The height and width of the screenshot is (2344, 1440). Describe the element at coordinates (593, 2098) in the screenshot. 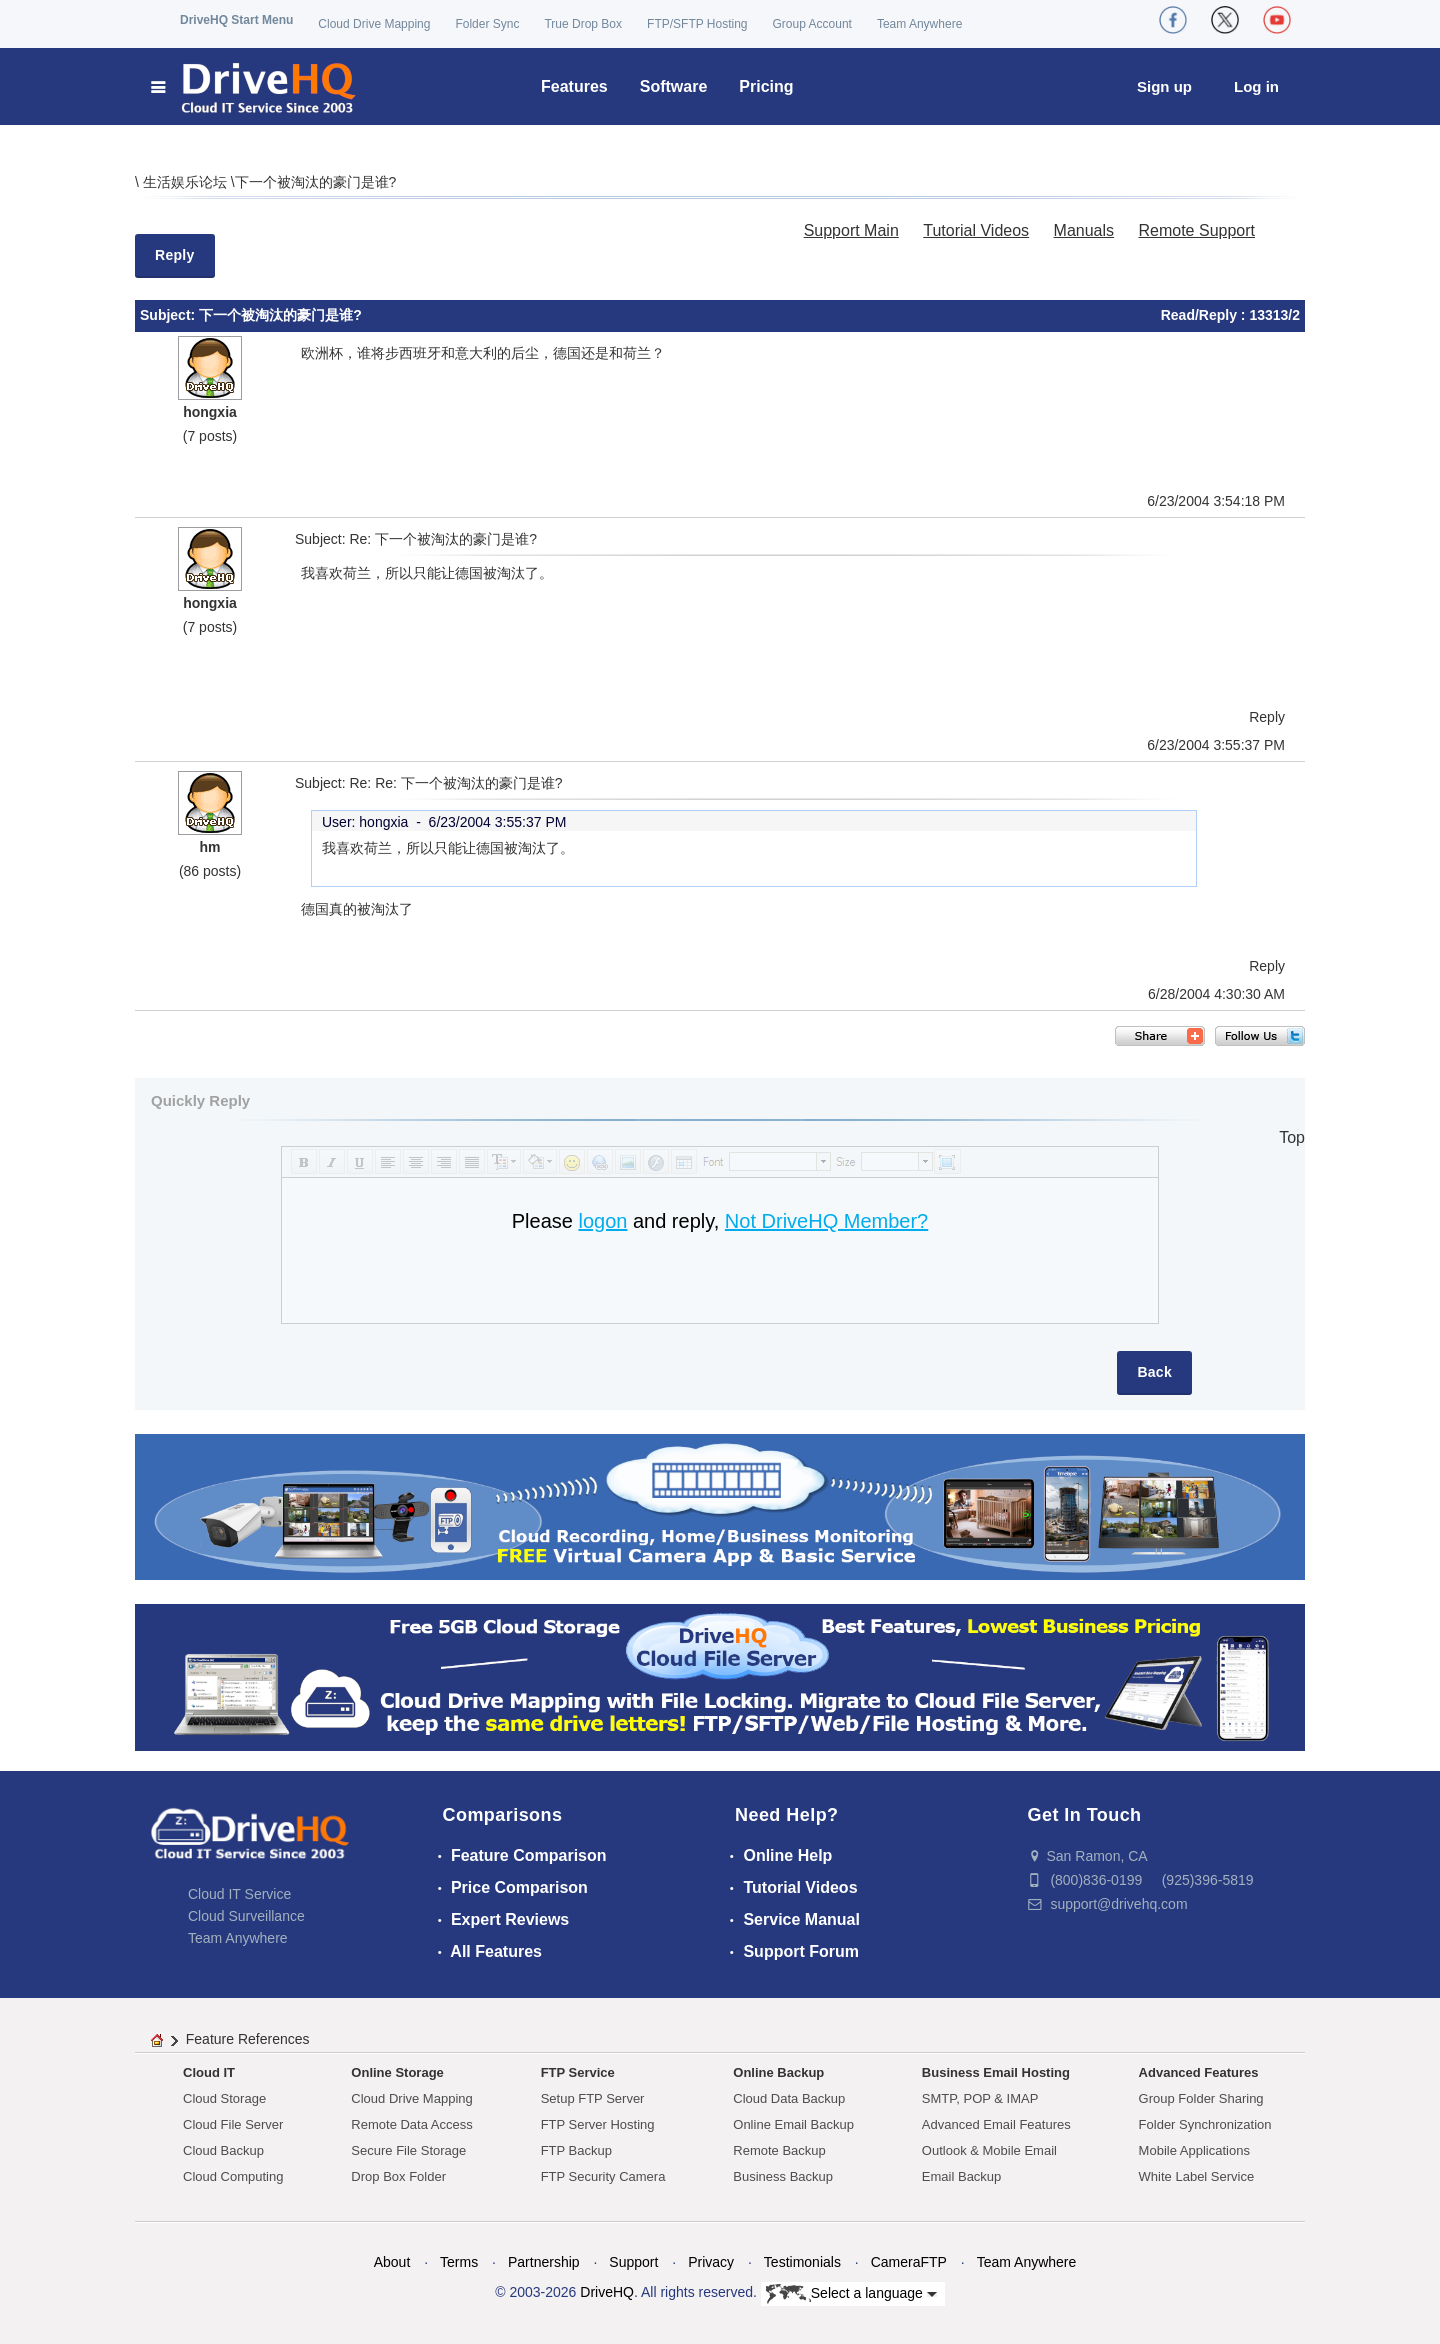

I see `Setup FTP Server` at that location.